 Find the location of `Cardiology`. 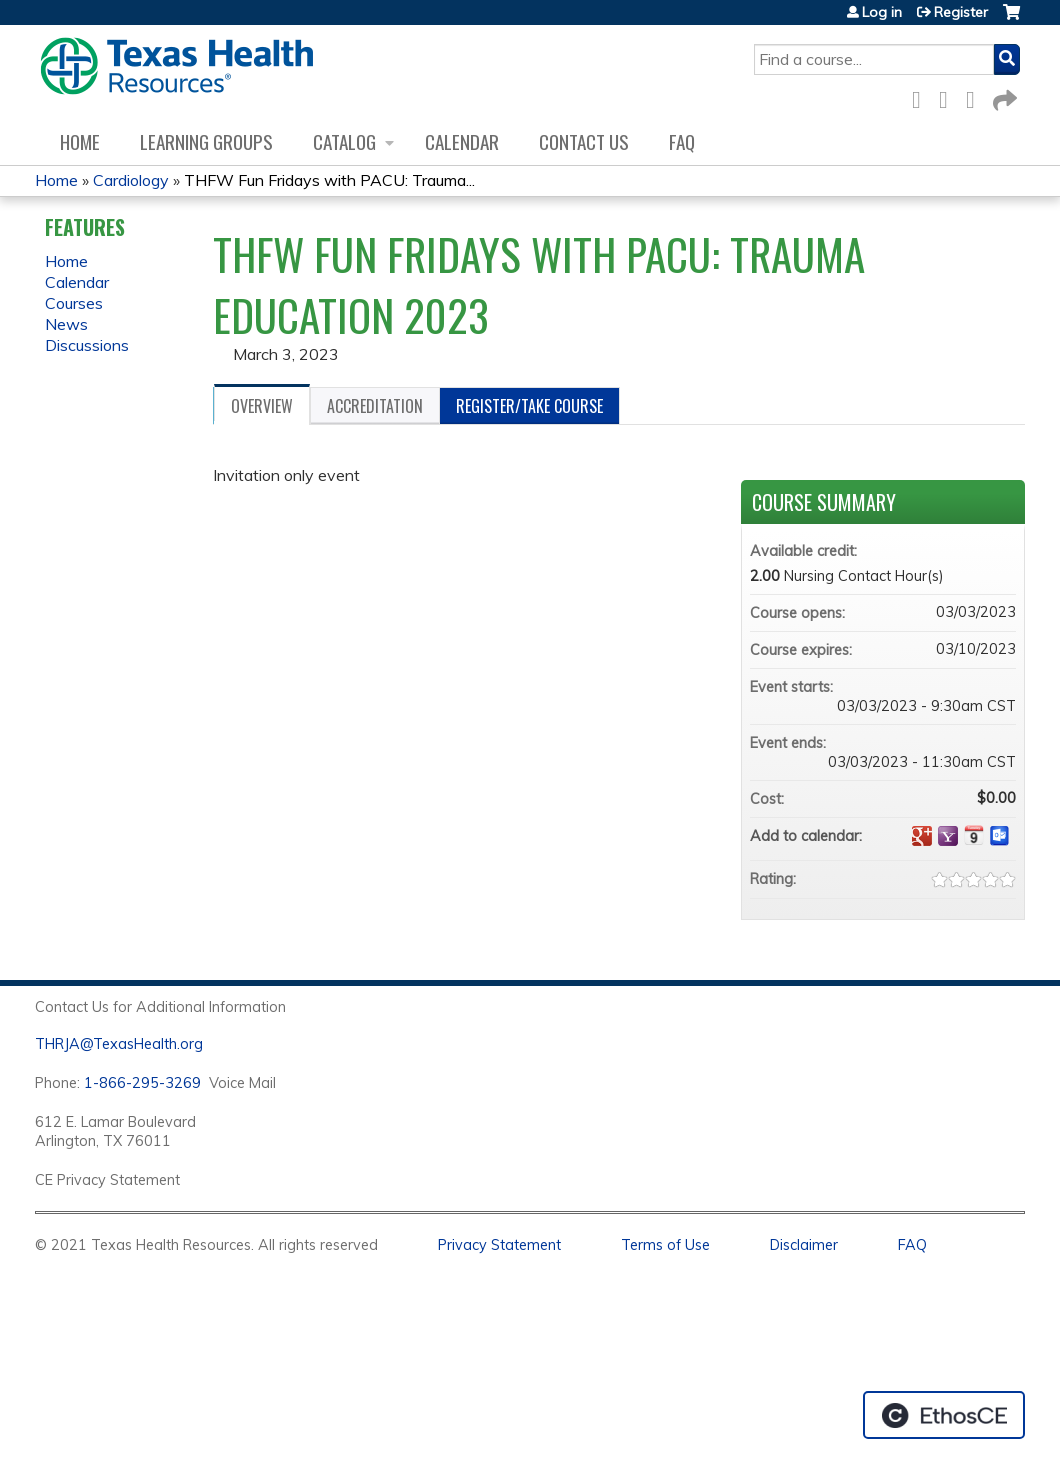

Cardiology is located at coordinates (131, 180).